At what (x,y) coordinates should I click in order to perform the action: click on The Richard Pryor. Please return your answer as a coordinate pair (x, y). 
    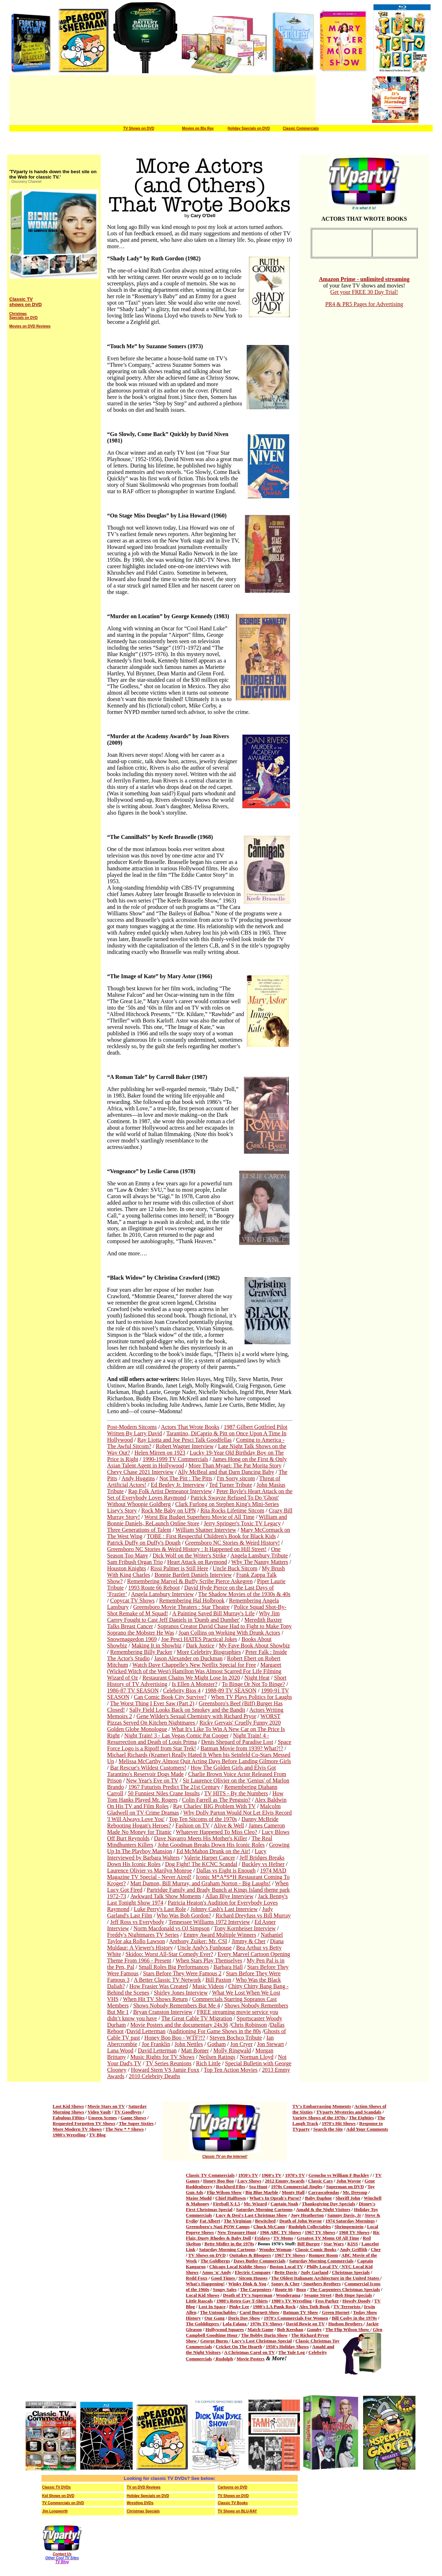
    Looking at the image, I should click on (310, 2335).